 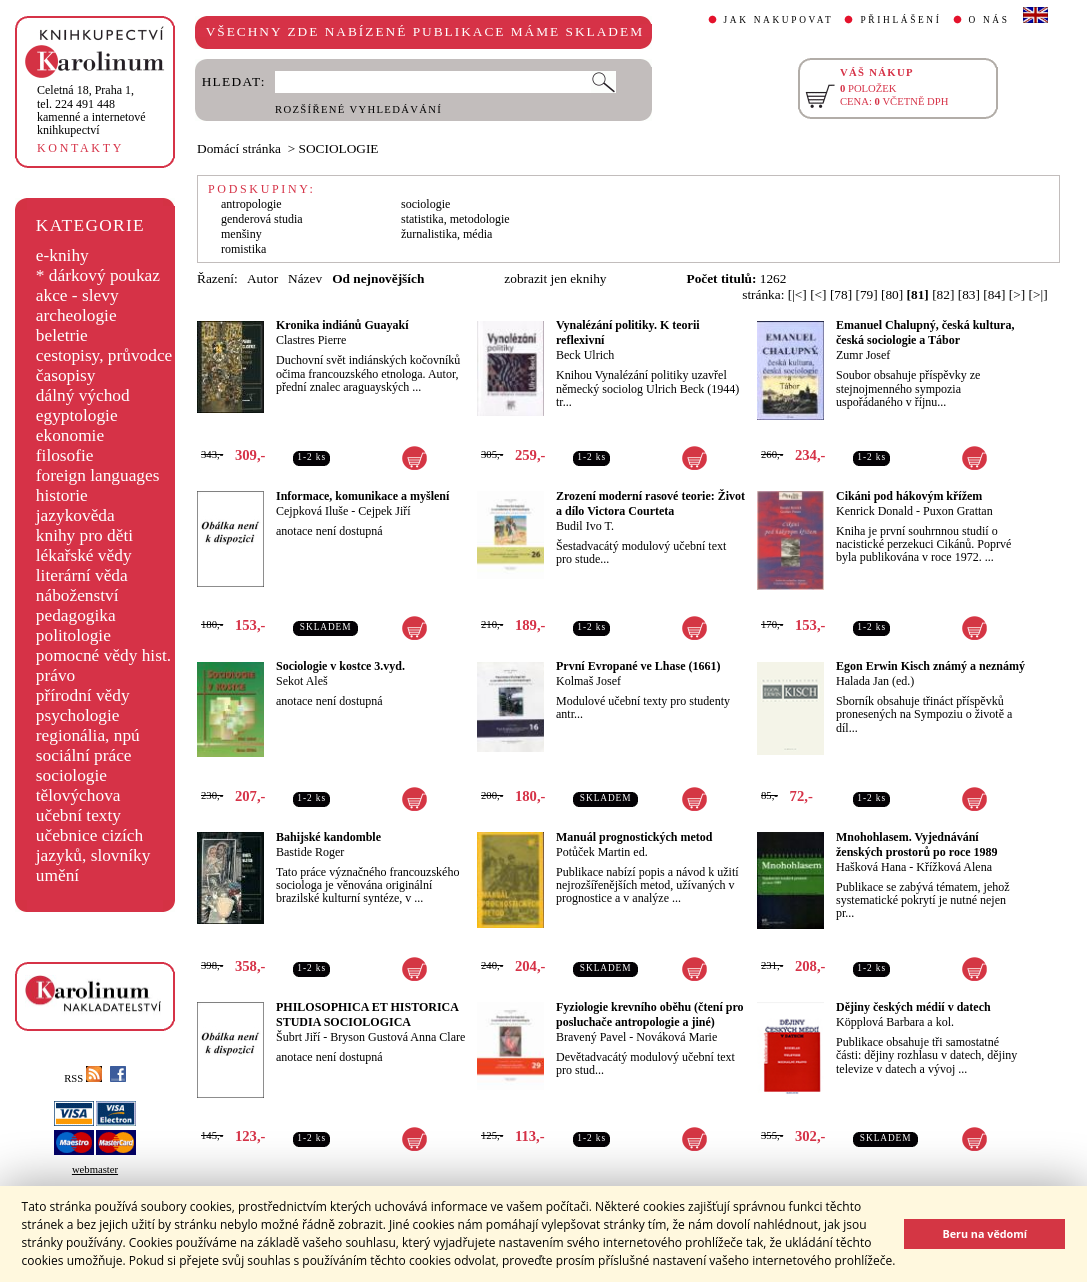 I want to click on [>|], so click(x=1038, y=294).